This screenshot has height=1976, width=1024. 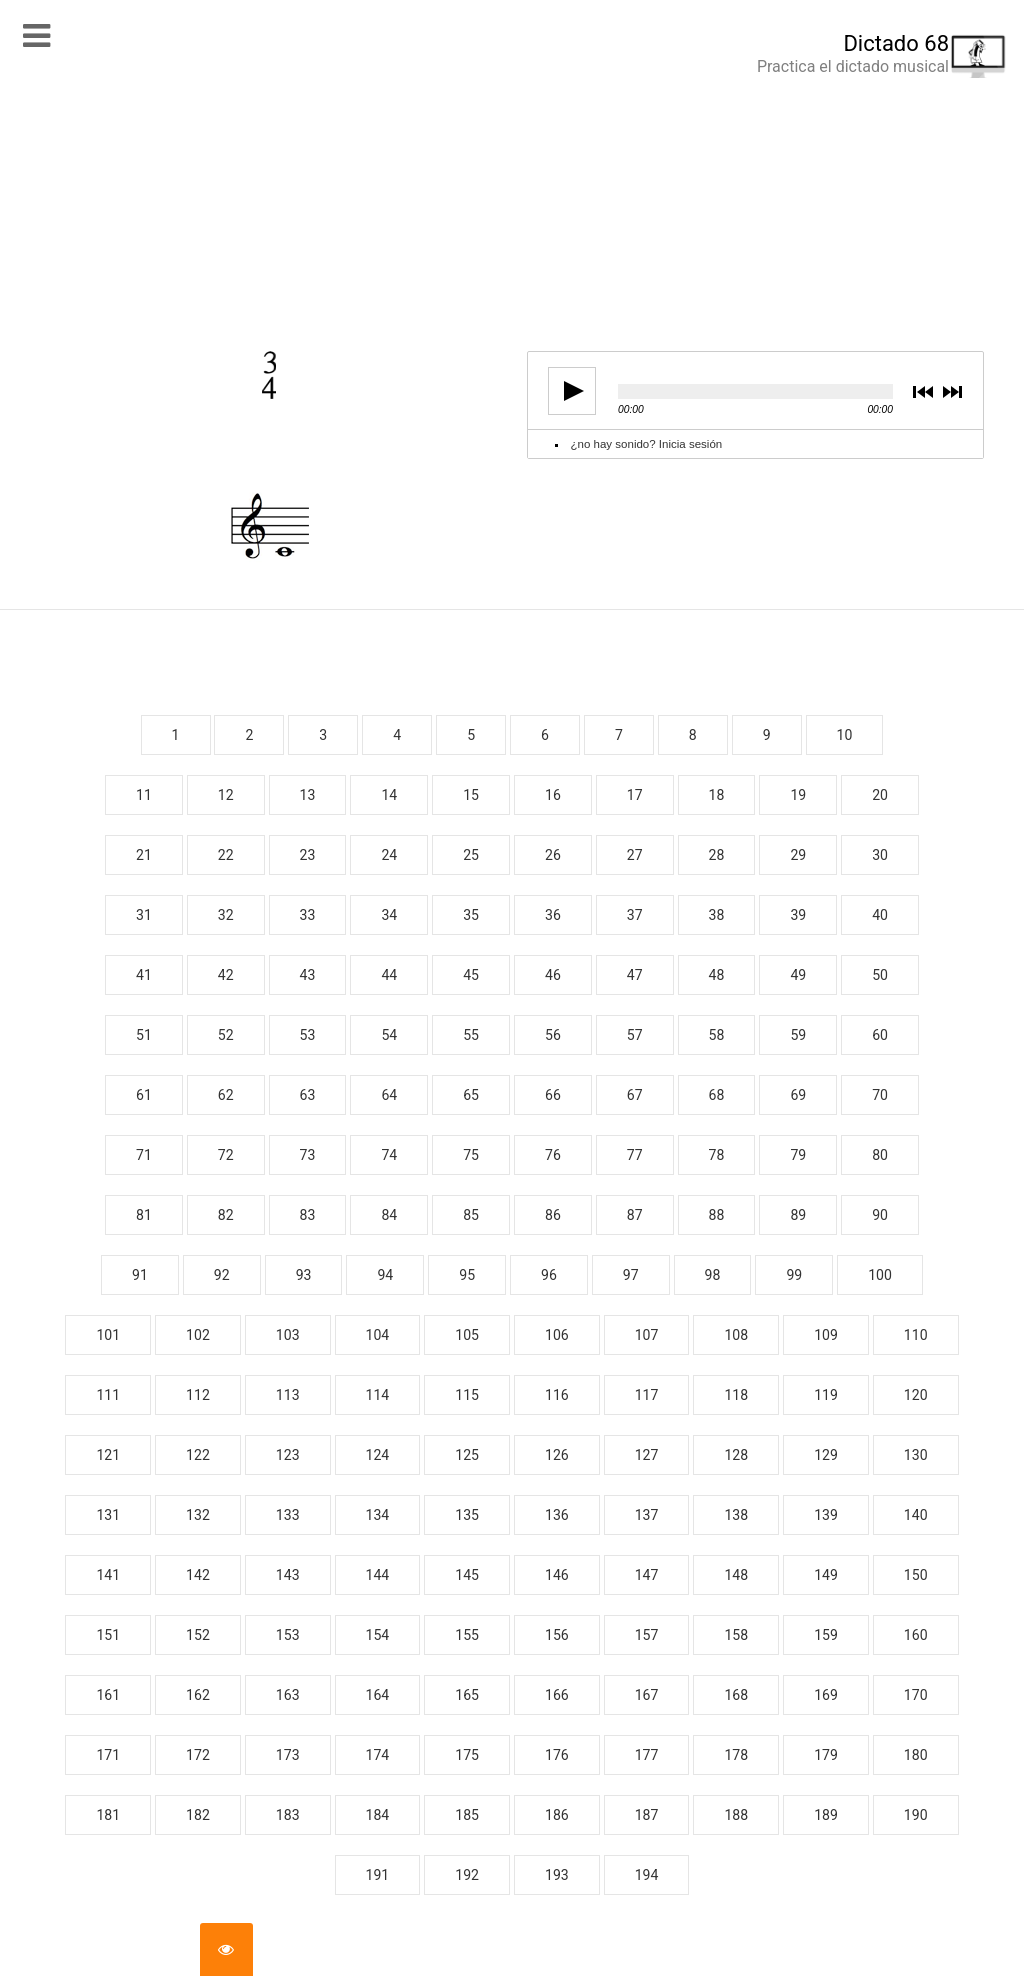 What do you see at coordinates (826, 1575) in the screenshot?
I see `149` at bounding box center [826, 1575].